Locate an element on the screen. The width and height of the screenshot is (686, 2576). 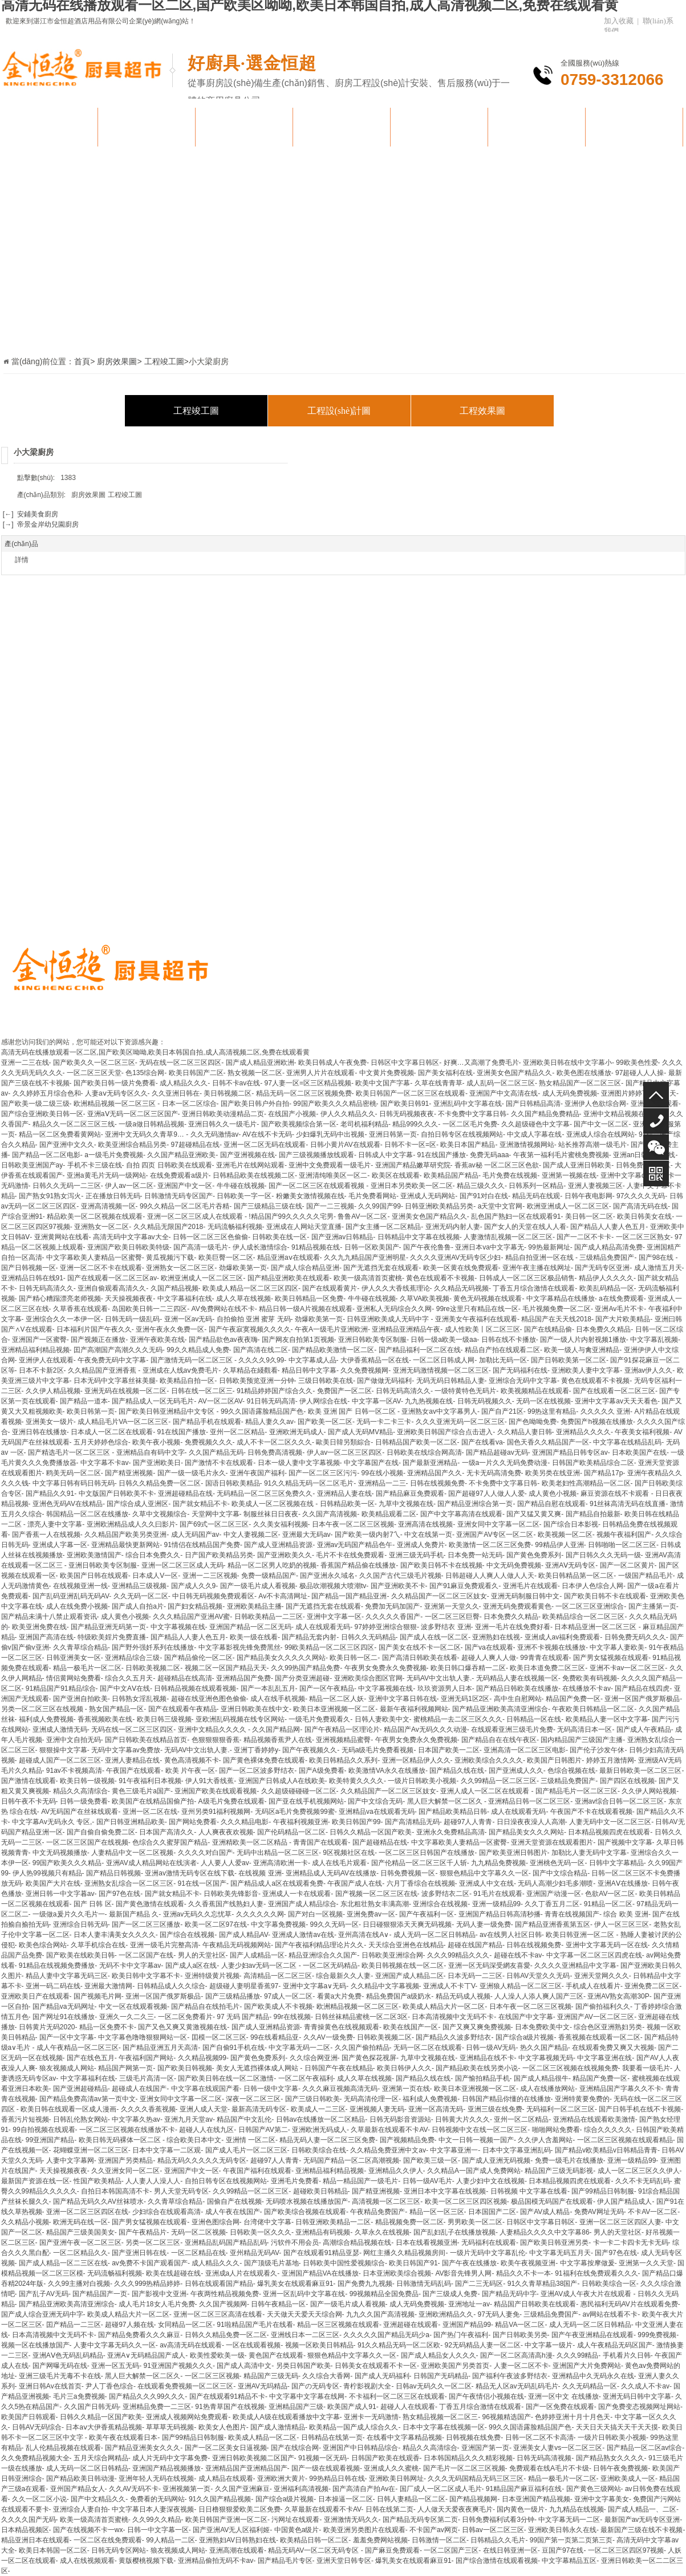
Av不卡高清网址 is located at coordinates (282, 1596).